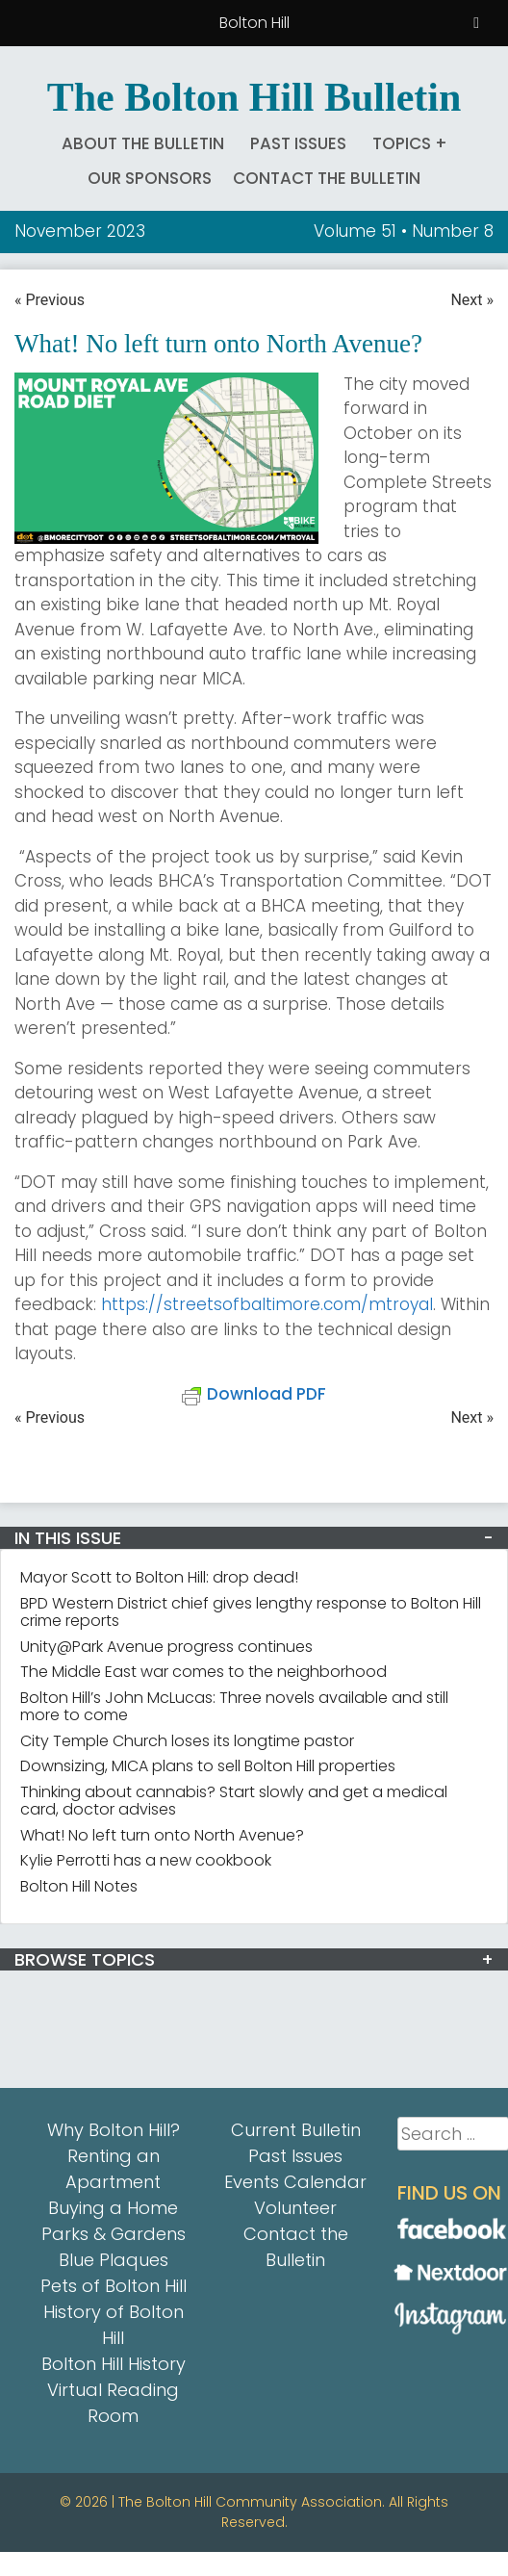  What do you see at coordinates (113, 2130) in the screenshot?
I see `Why Bolton Hill?` at bounding box center [113, 2130].